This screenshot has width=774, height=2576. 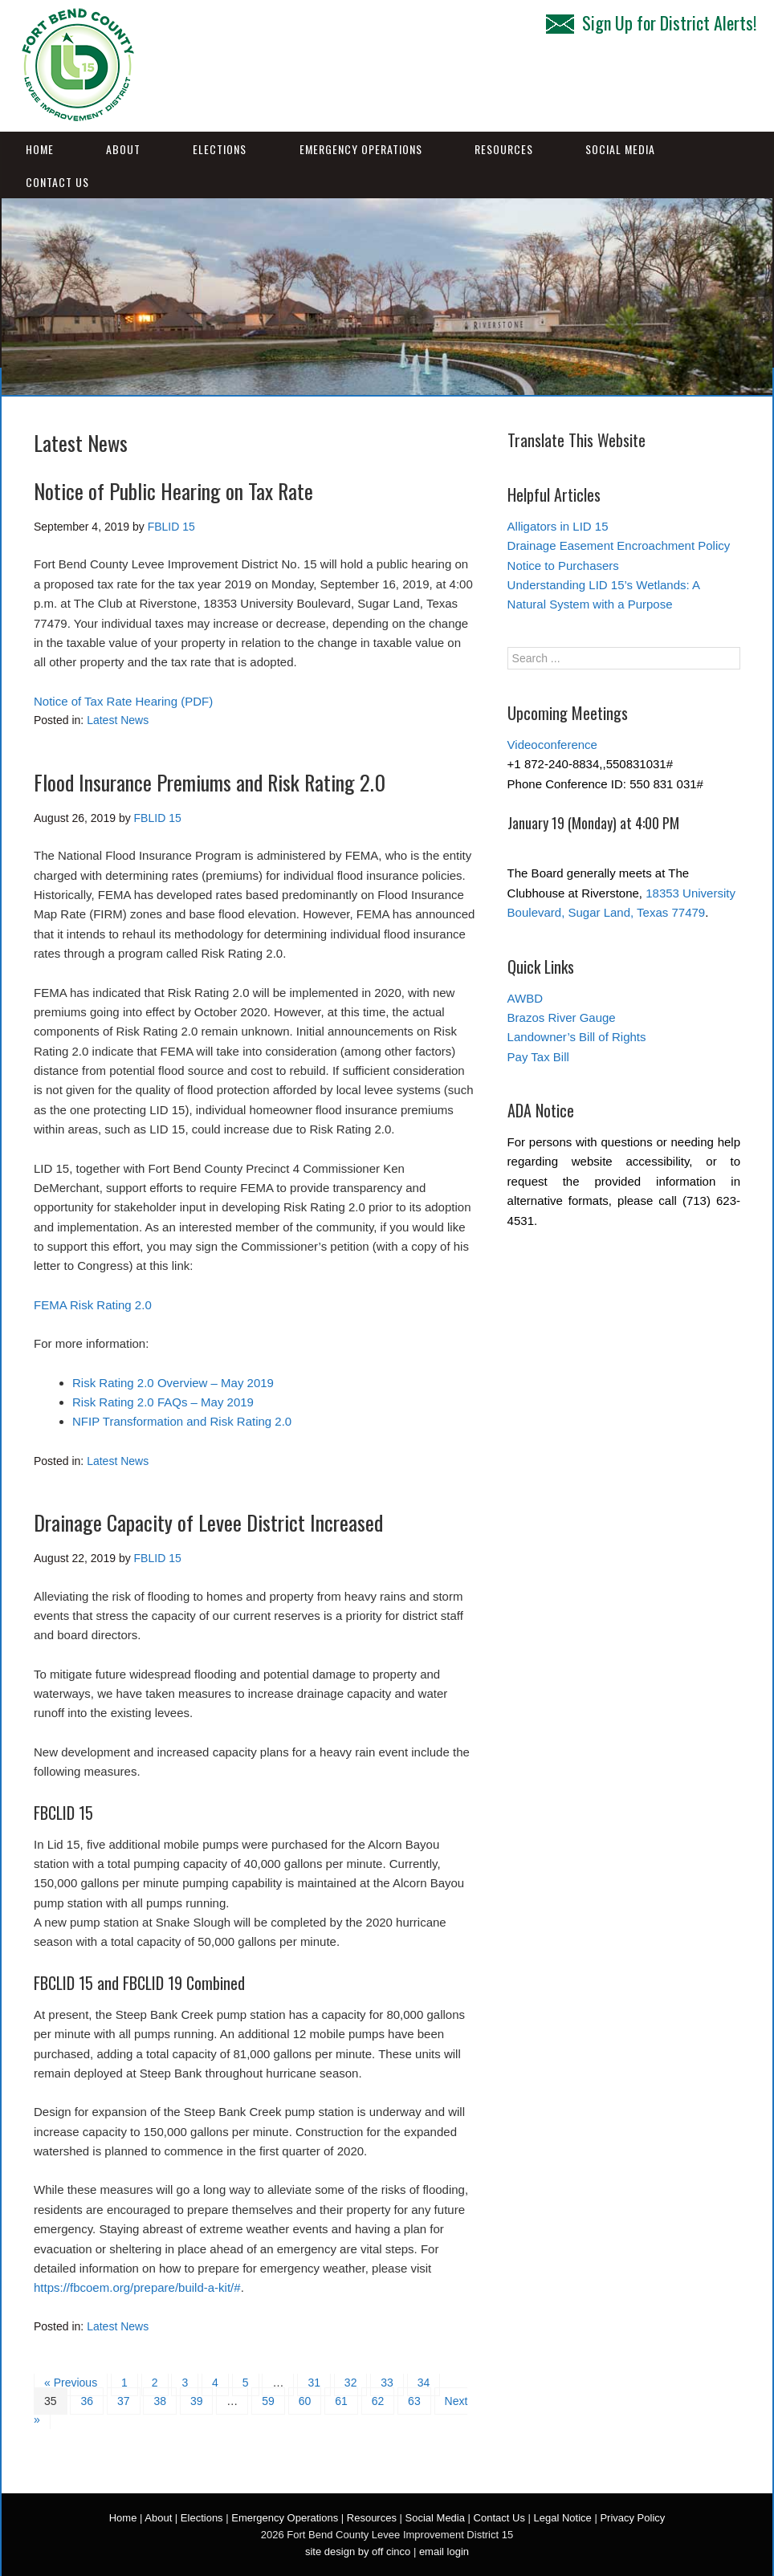 I want to click on 34, so click(x=424, y=2382).